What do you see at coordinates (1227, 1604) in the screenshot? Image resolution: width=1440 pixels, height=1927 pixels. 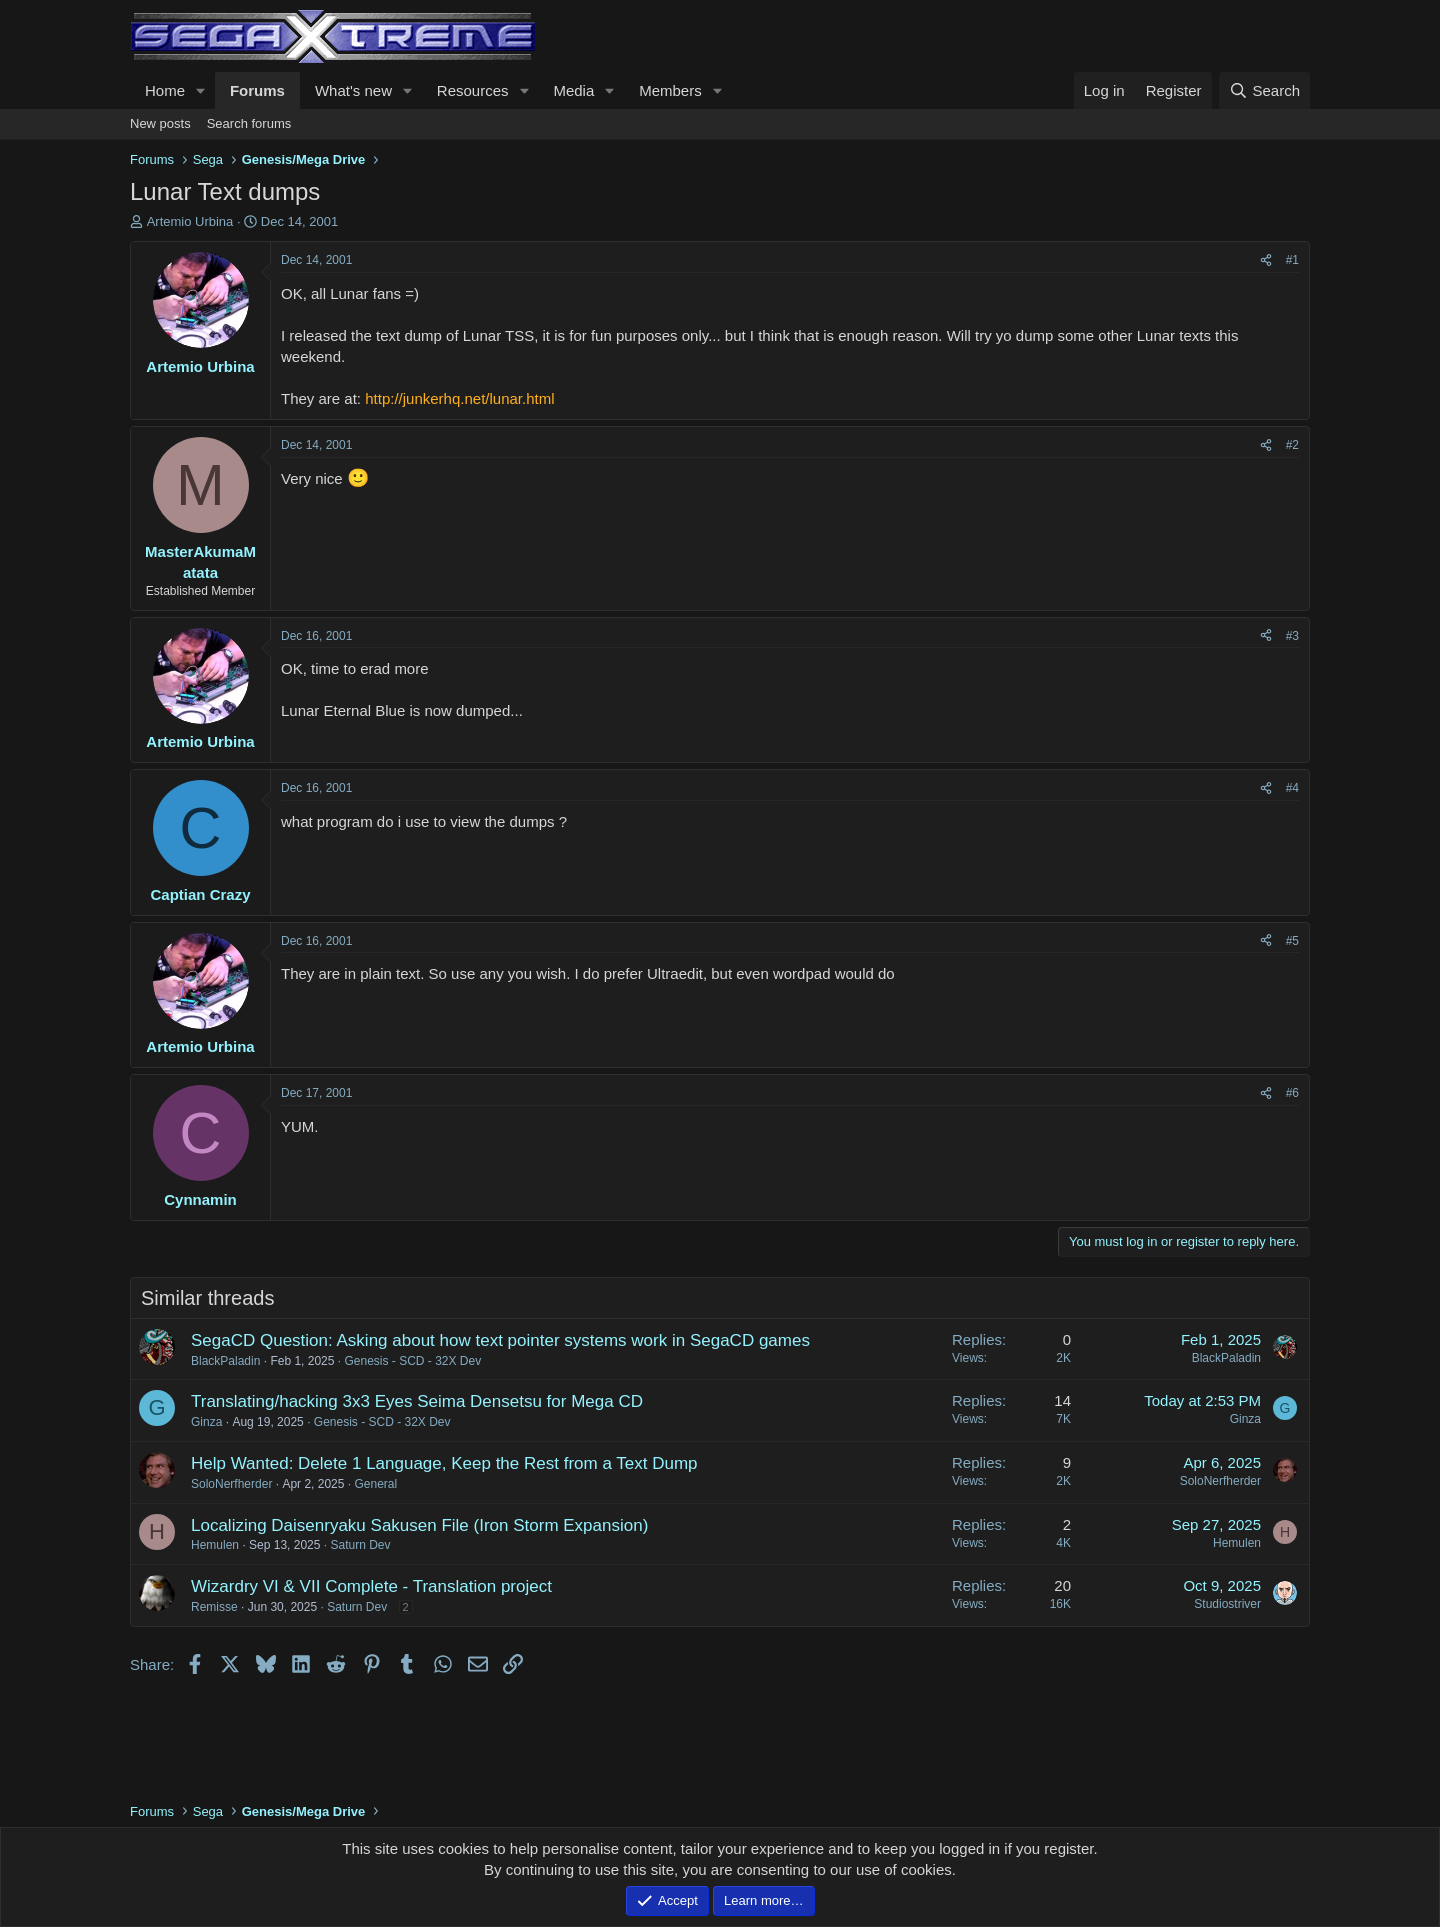 I see `Studiostriver` at bounding box center [1227, 1604].